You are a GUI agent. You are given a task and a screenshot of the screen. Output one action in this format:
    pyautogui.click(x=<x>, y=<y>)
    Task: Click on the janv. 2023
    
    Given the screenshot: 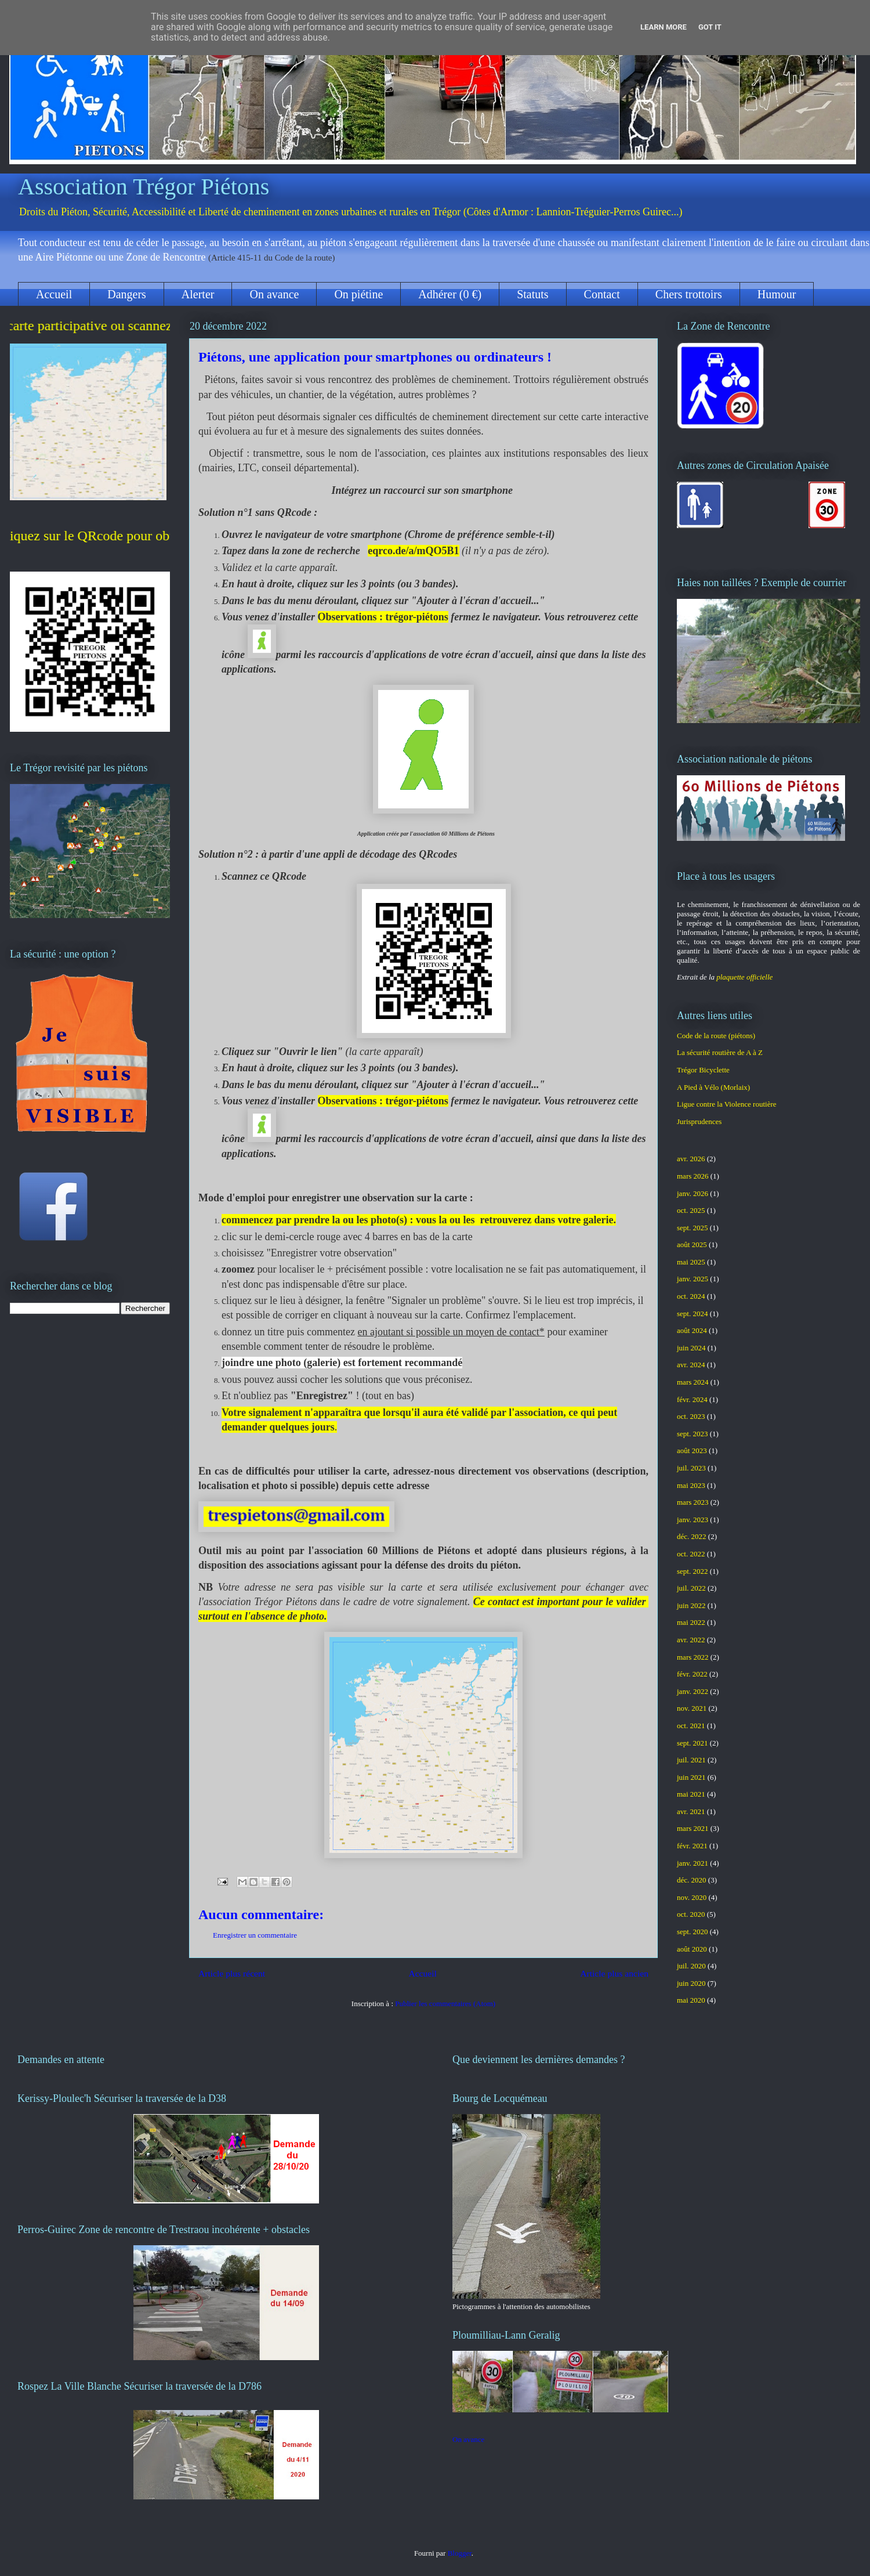 What is the action you would take?
    pyautogui.click(x=692, y=1519)
    